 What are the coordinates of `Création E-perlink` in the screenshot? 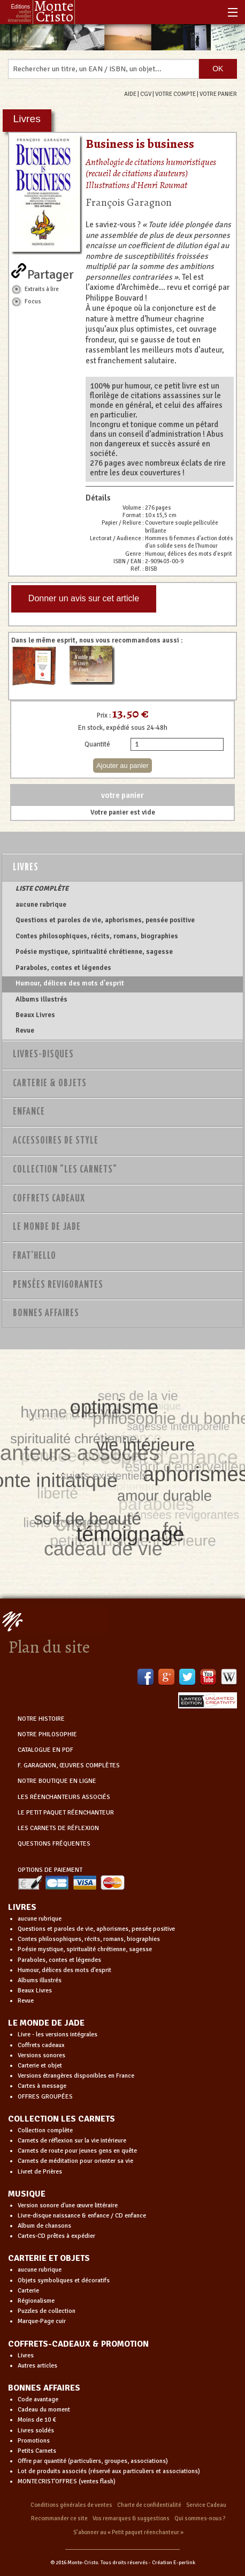 It's located at (173, 2562).